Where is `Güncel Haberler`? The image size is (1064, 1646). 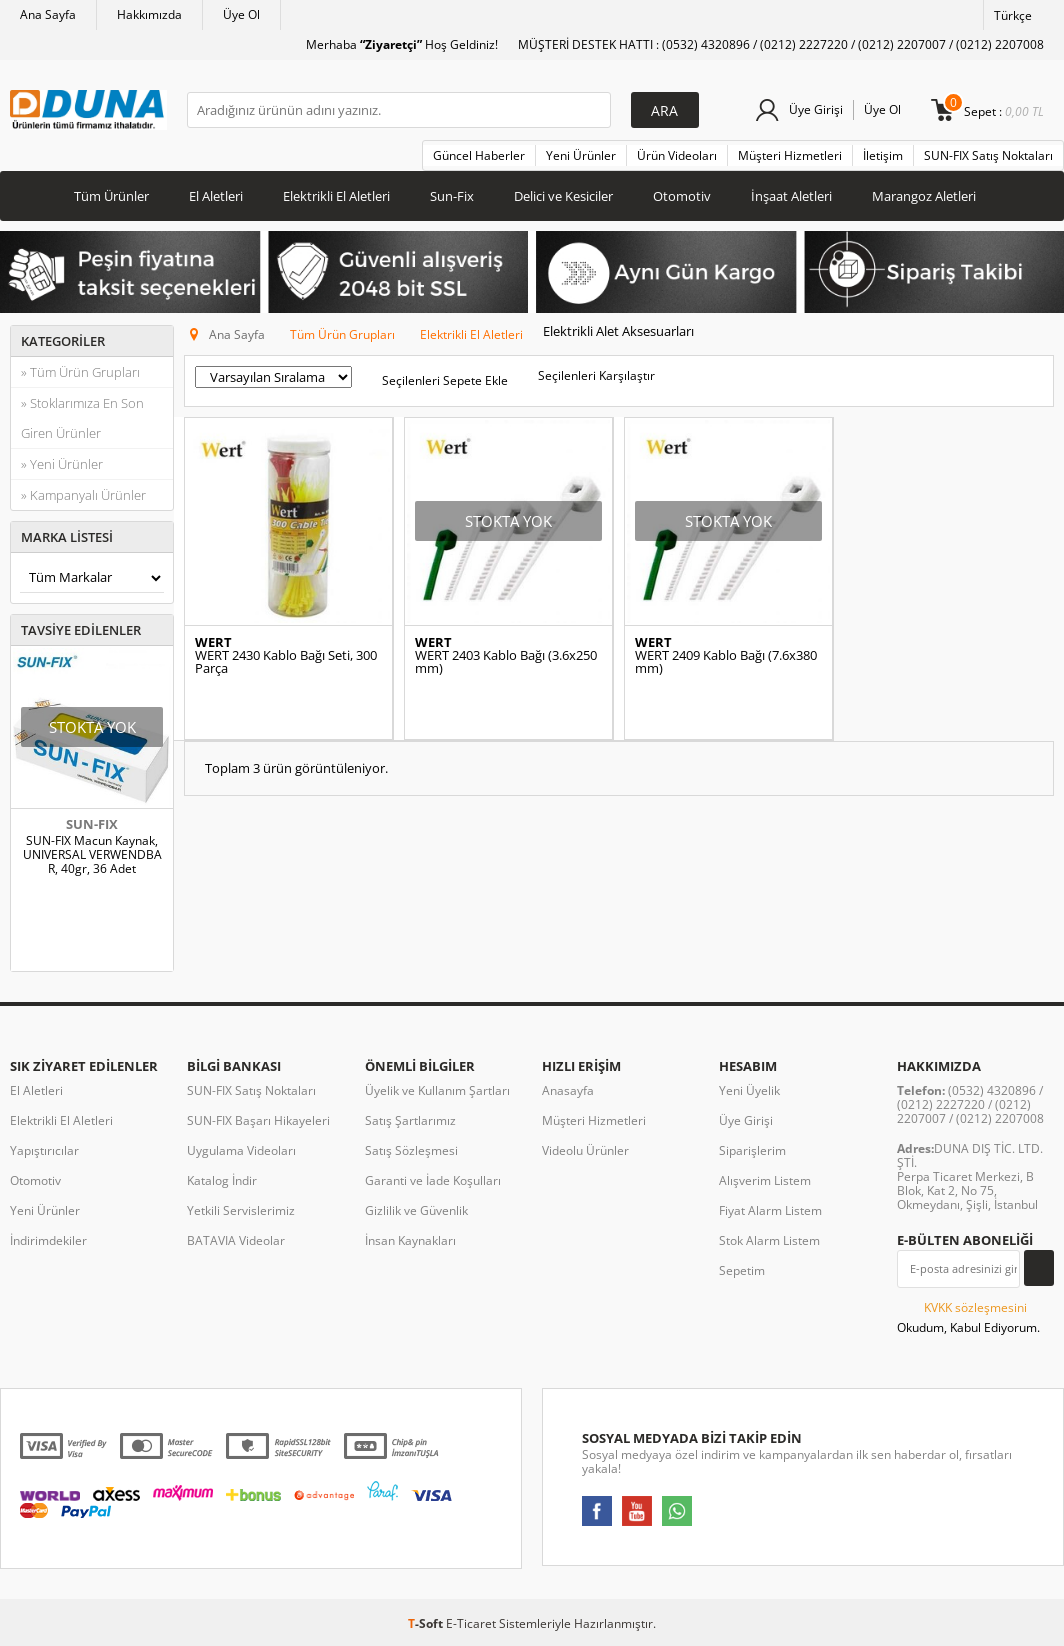 Güncel Haberler is located at coordinates (479, 155).